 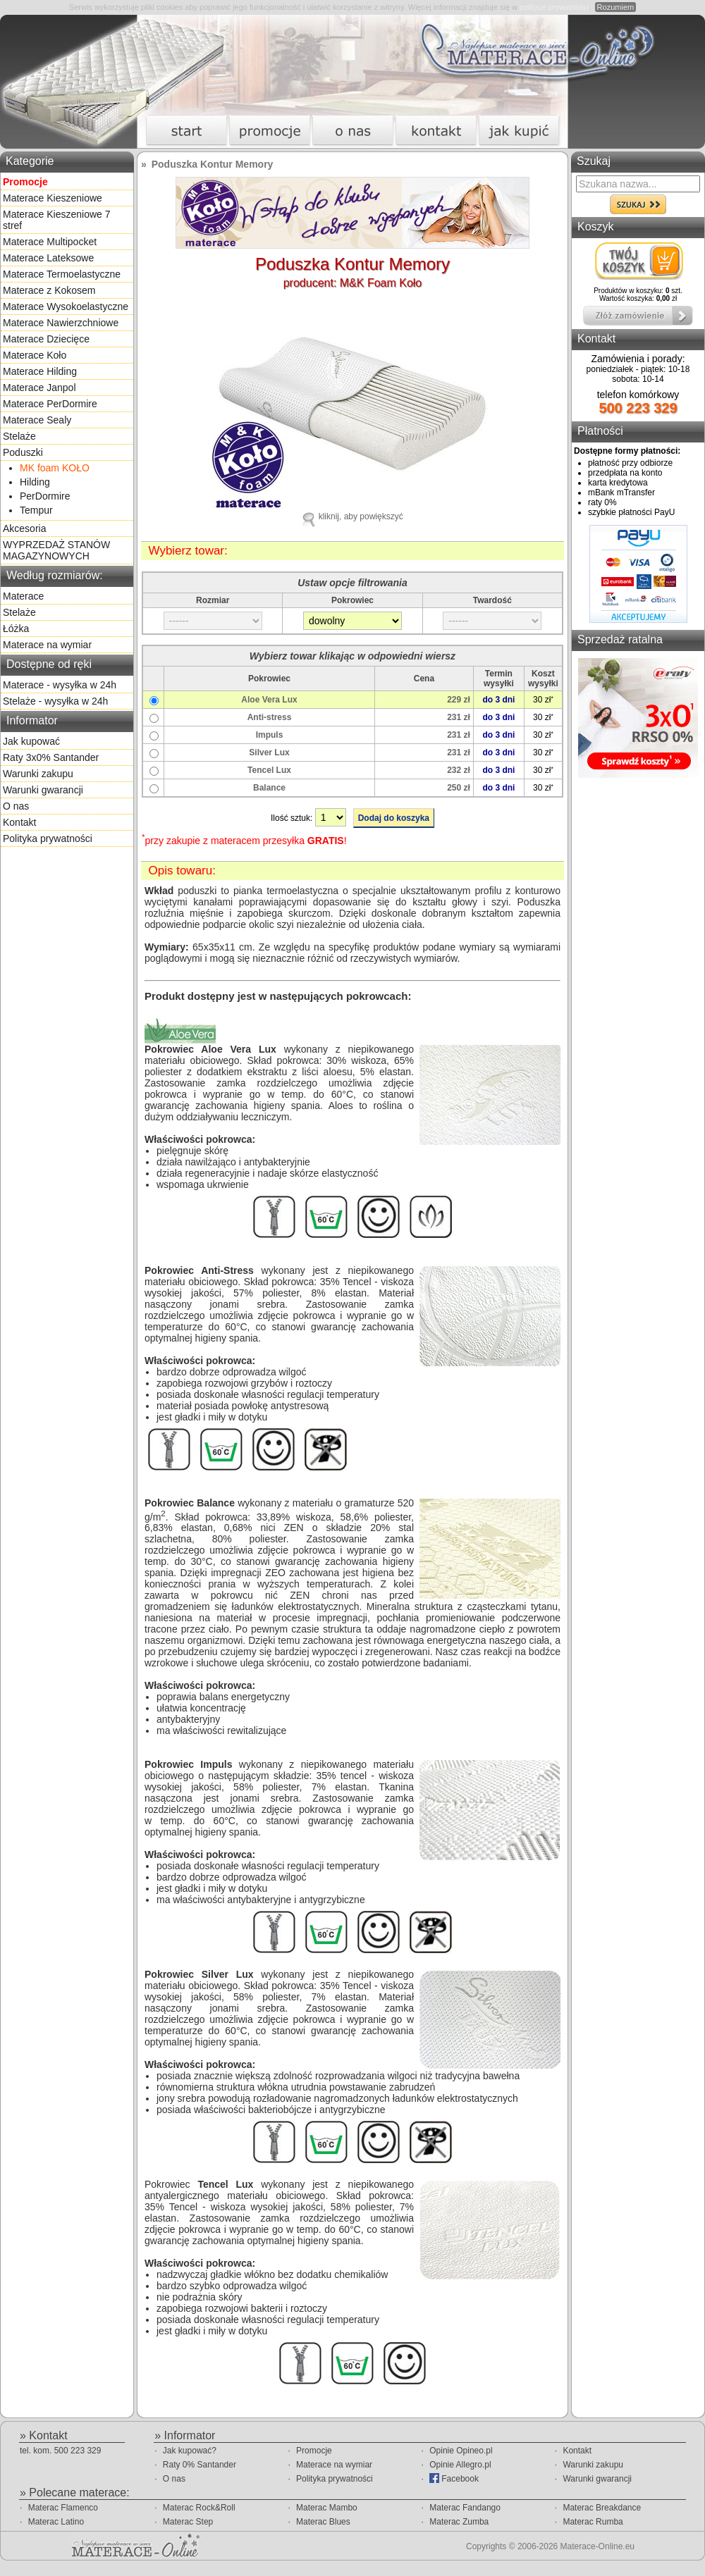 I want to click on Warunki gwarancji, so click(x=43, y=789).